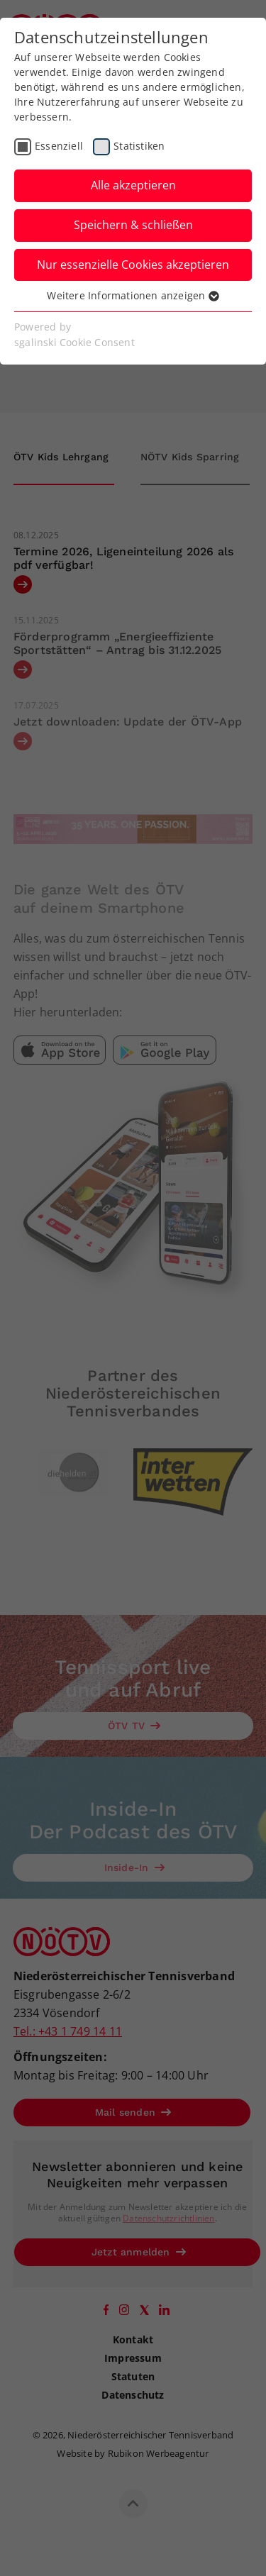  I want to click on Weitere Informationen anzeigen, so click(132, 295).